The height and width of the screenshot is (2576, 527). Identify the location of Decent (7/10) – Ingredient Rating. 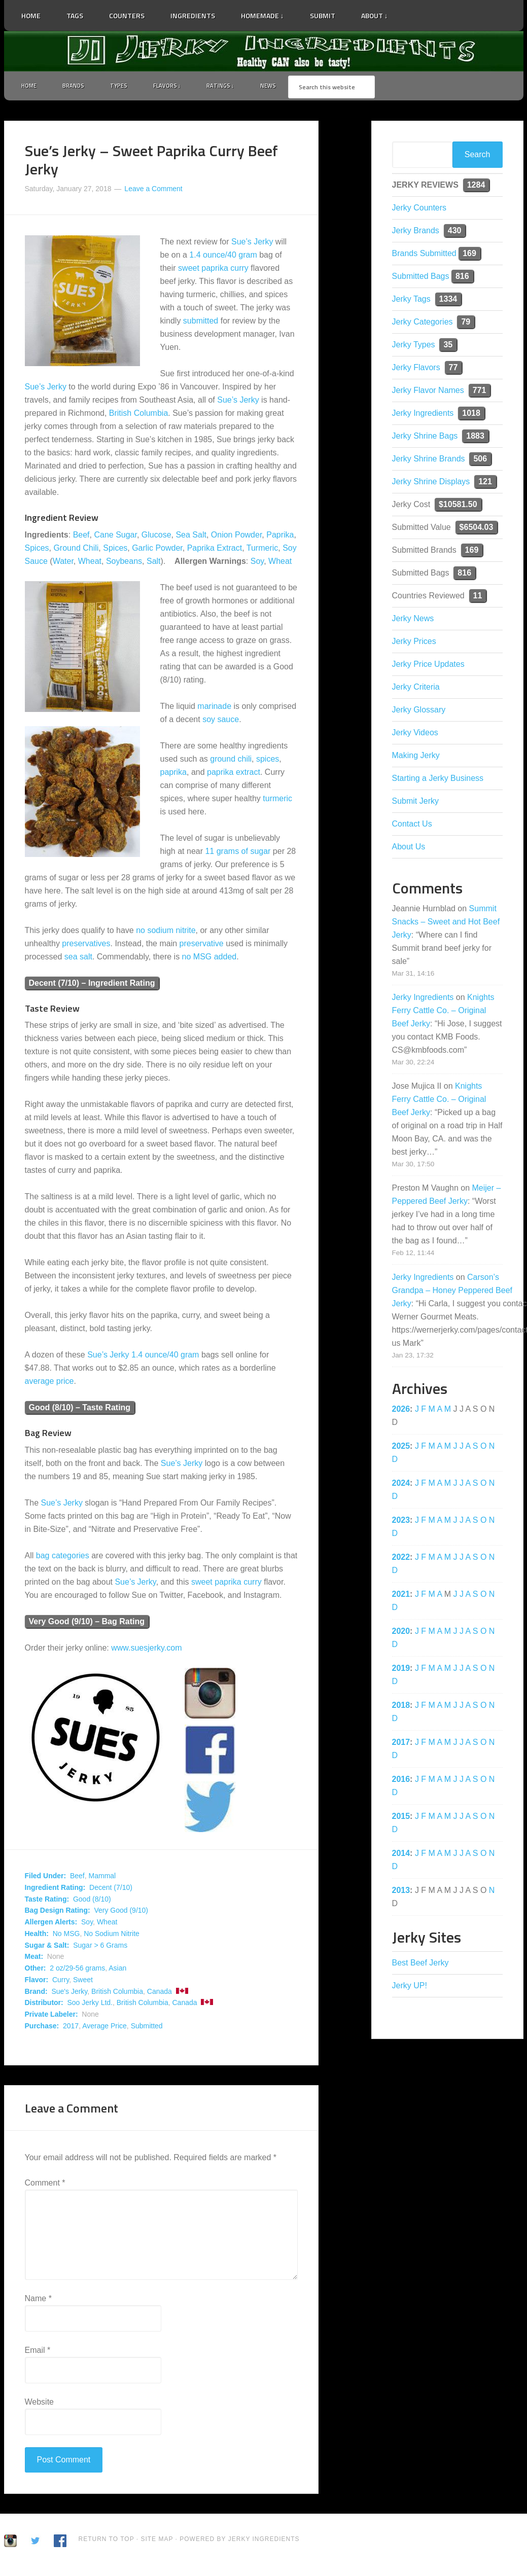
(92, 985).